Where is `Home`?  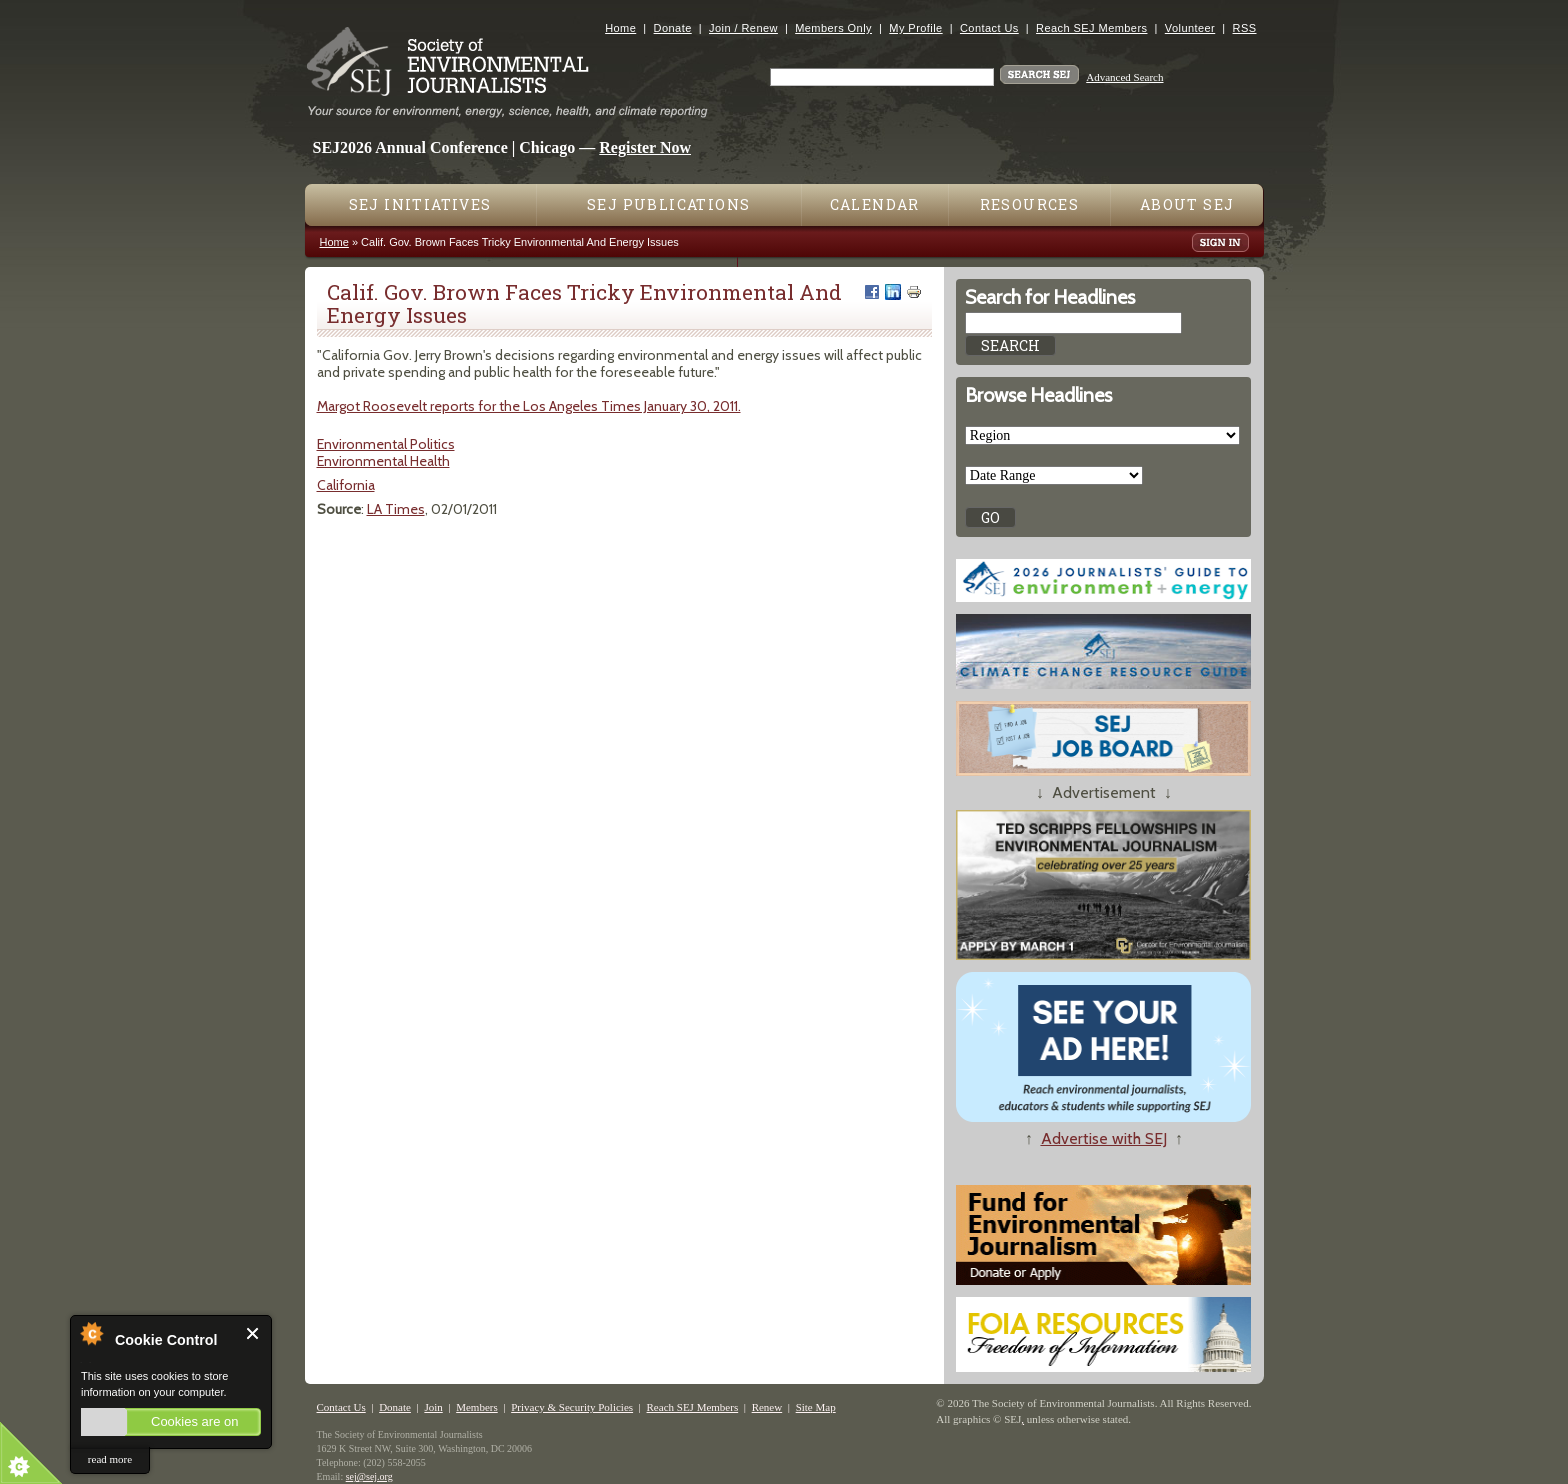 Home is located at coordinates (620, 28).